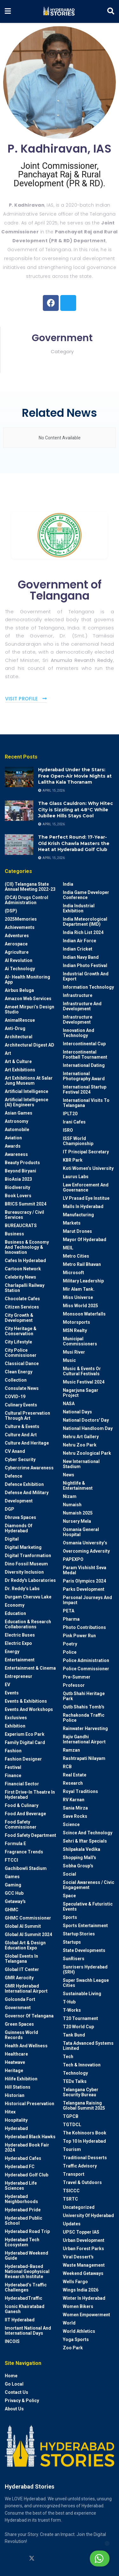 This screenshot has width=119, height=2576. I want to click on Travel & Outdoors, so click(82, 2182).